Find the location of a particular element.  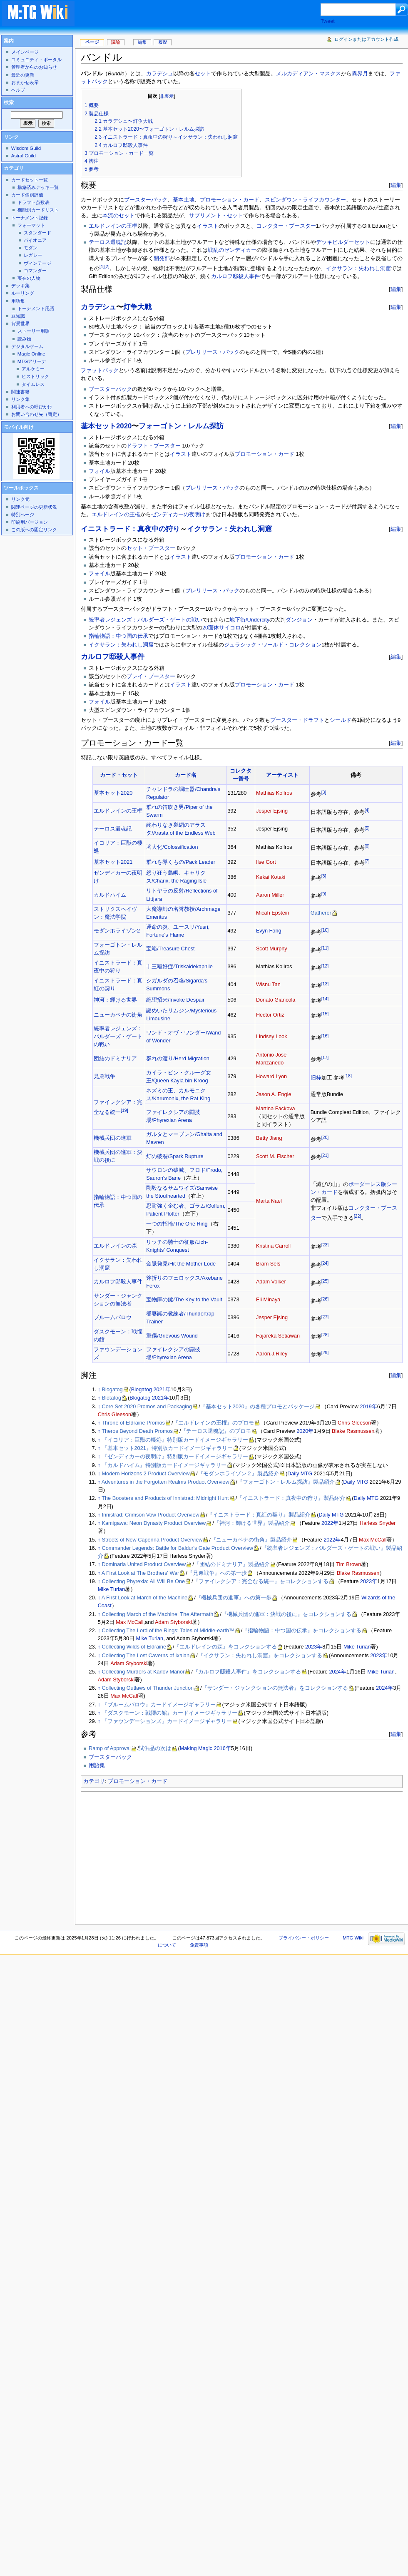

[22] is located at coordinates (357, 1215).